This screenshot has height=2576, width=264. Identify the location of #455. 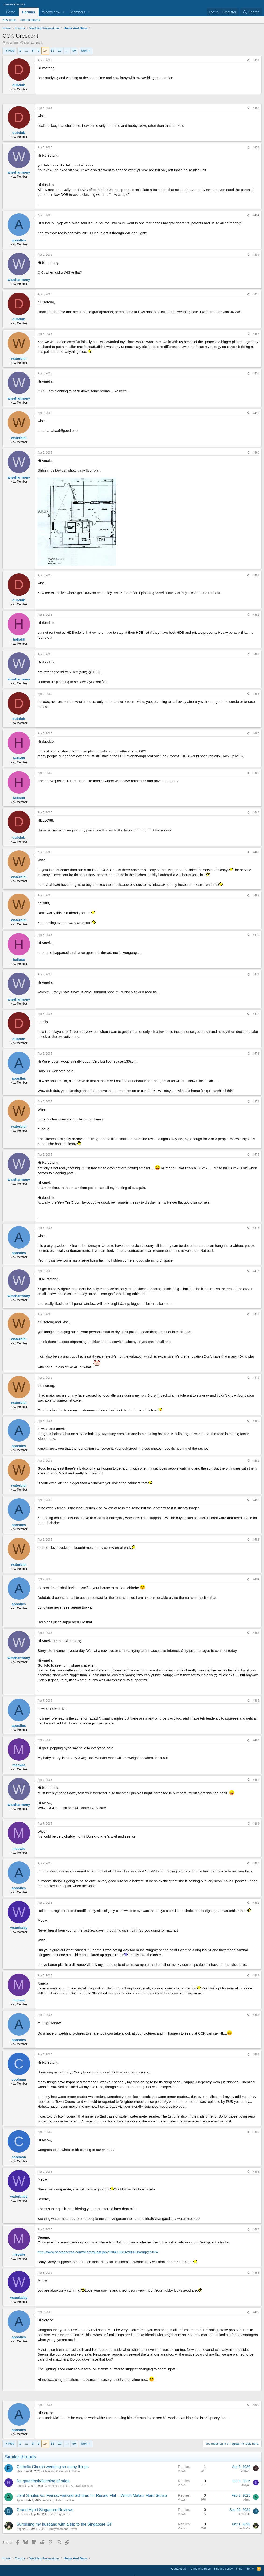
(256, 254).